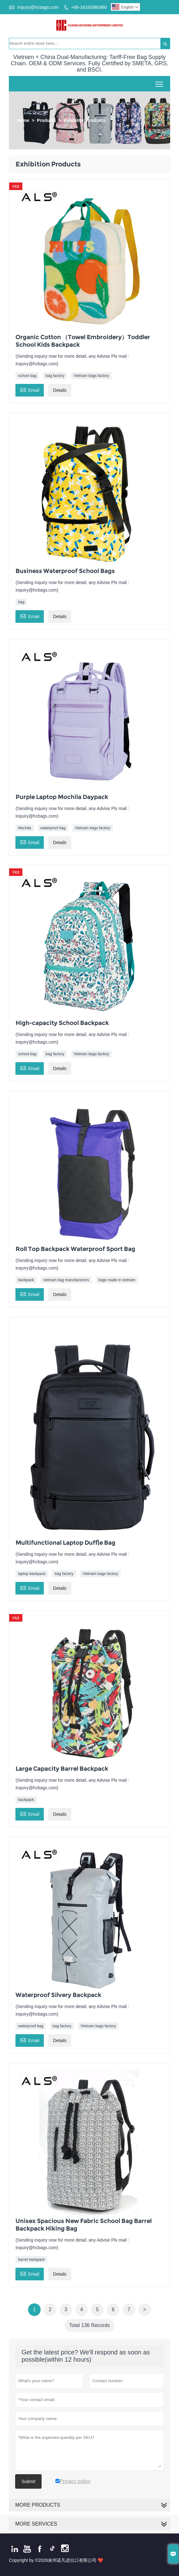  I want to click on Toggle main menu visibility, so click(159, 81).